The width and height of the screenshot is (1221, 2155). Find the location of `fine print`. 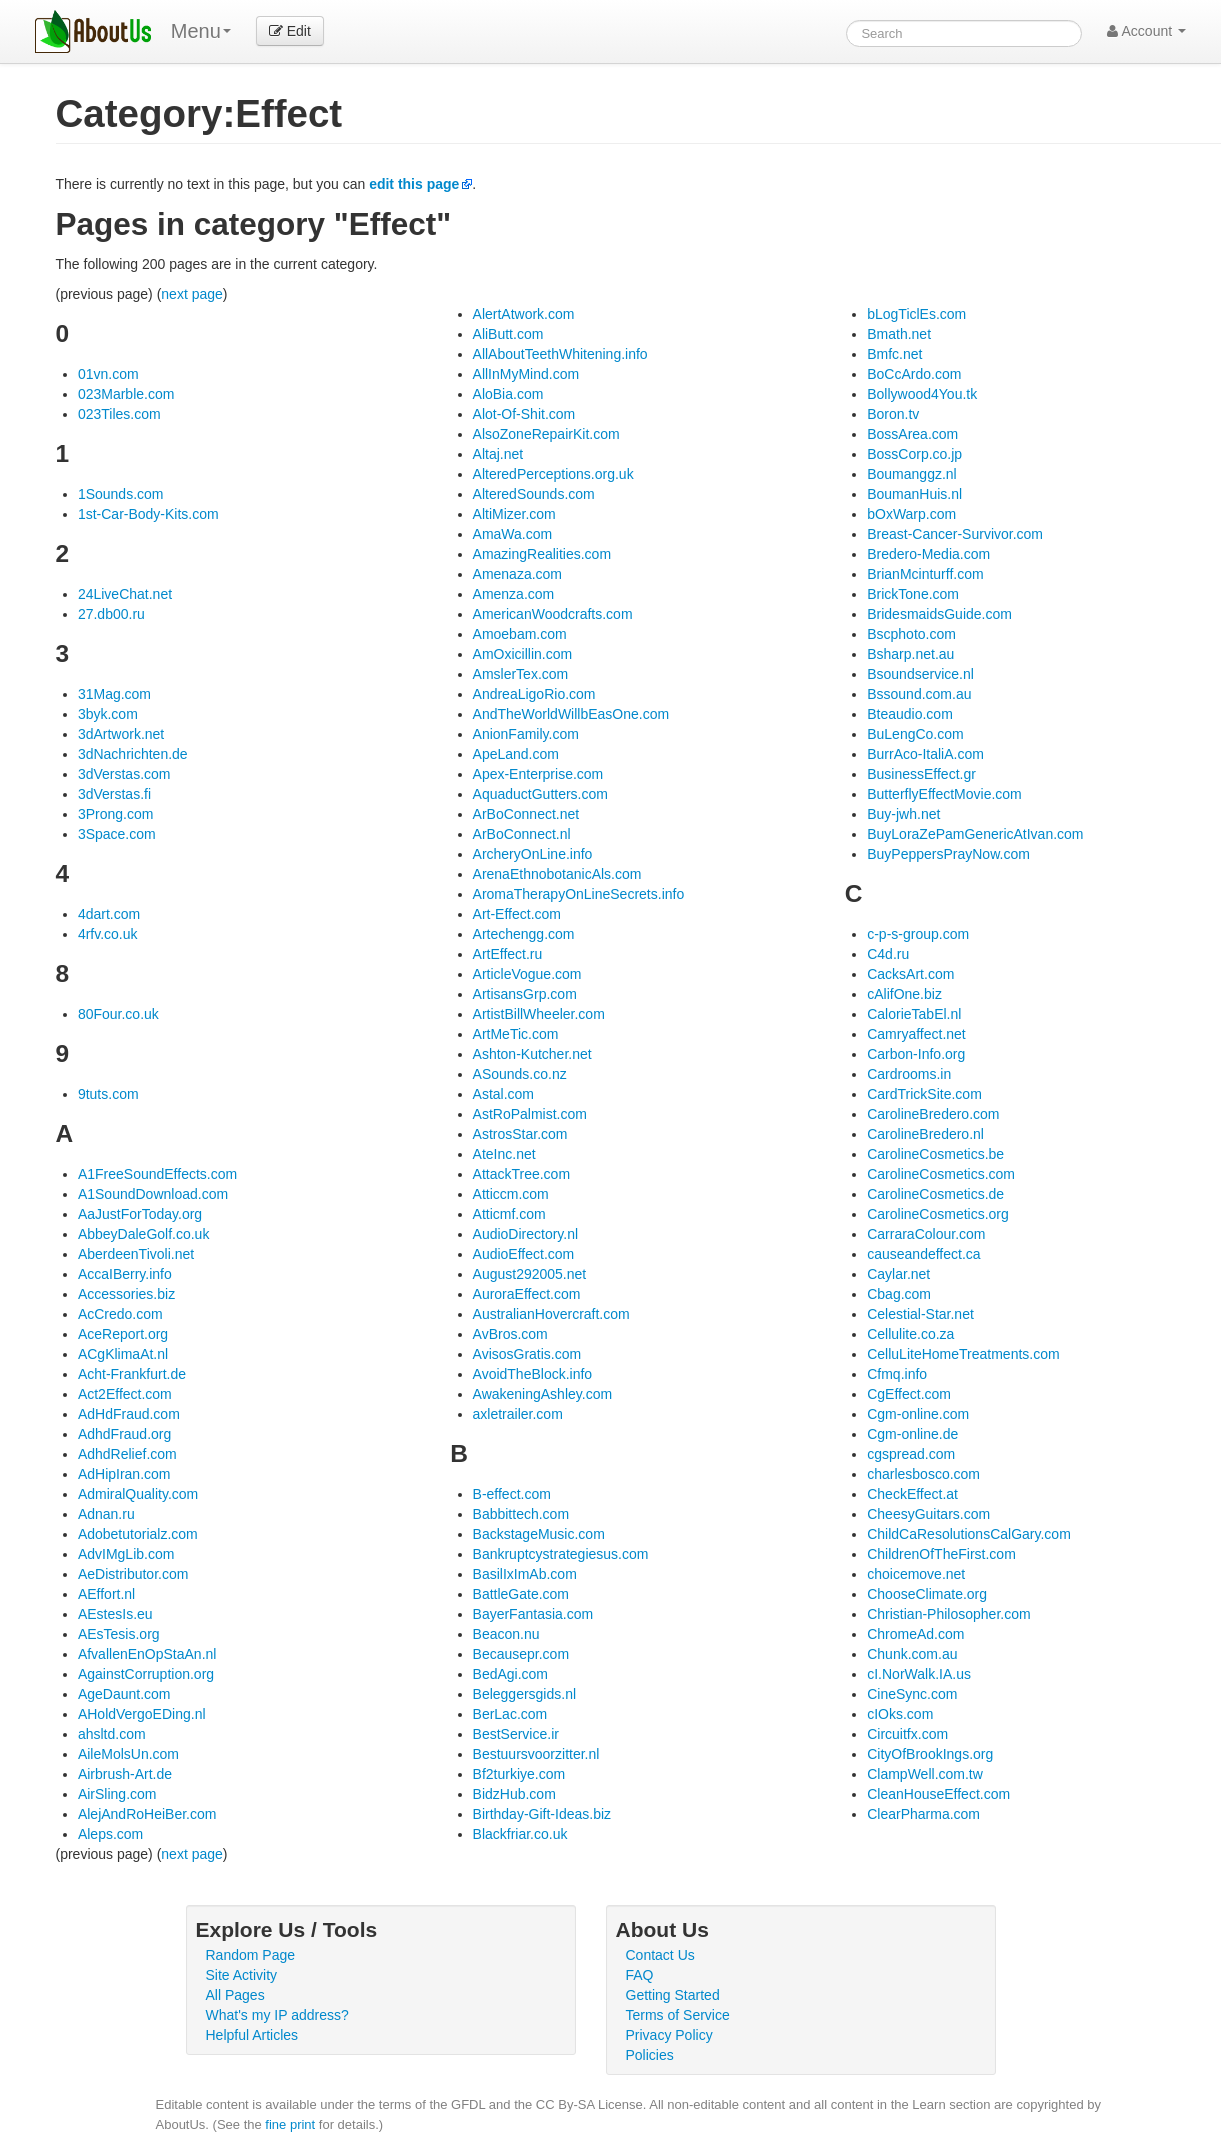

fine print is located at coordinates (290, 2124).